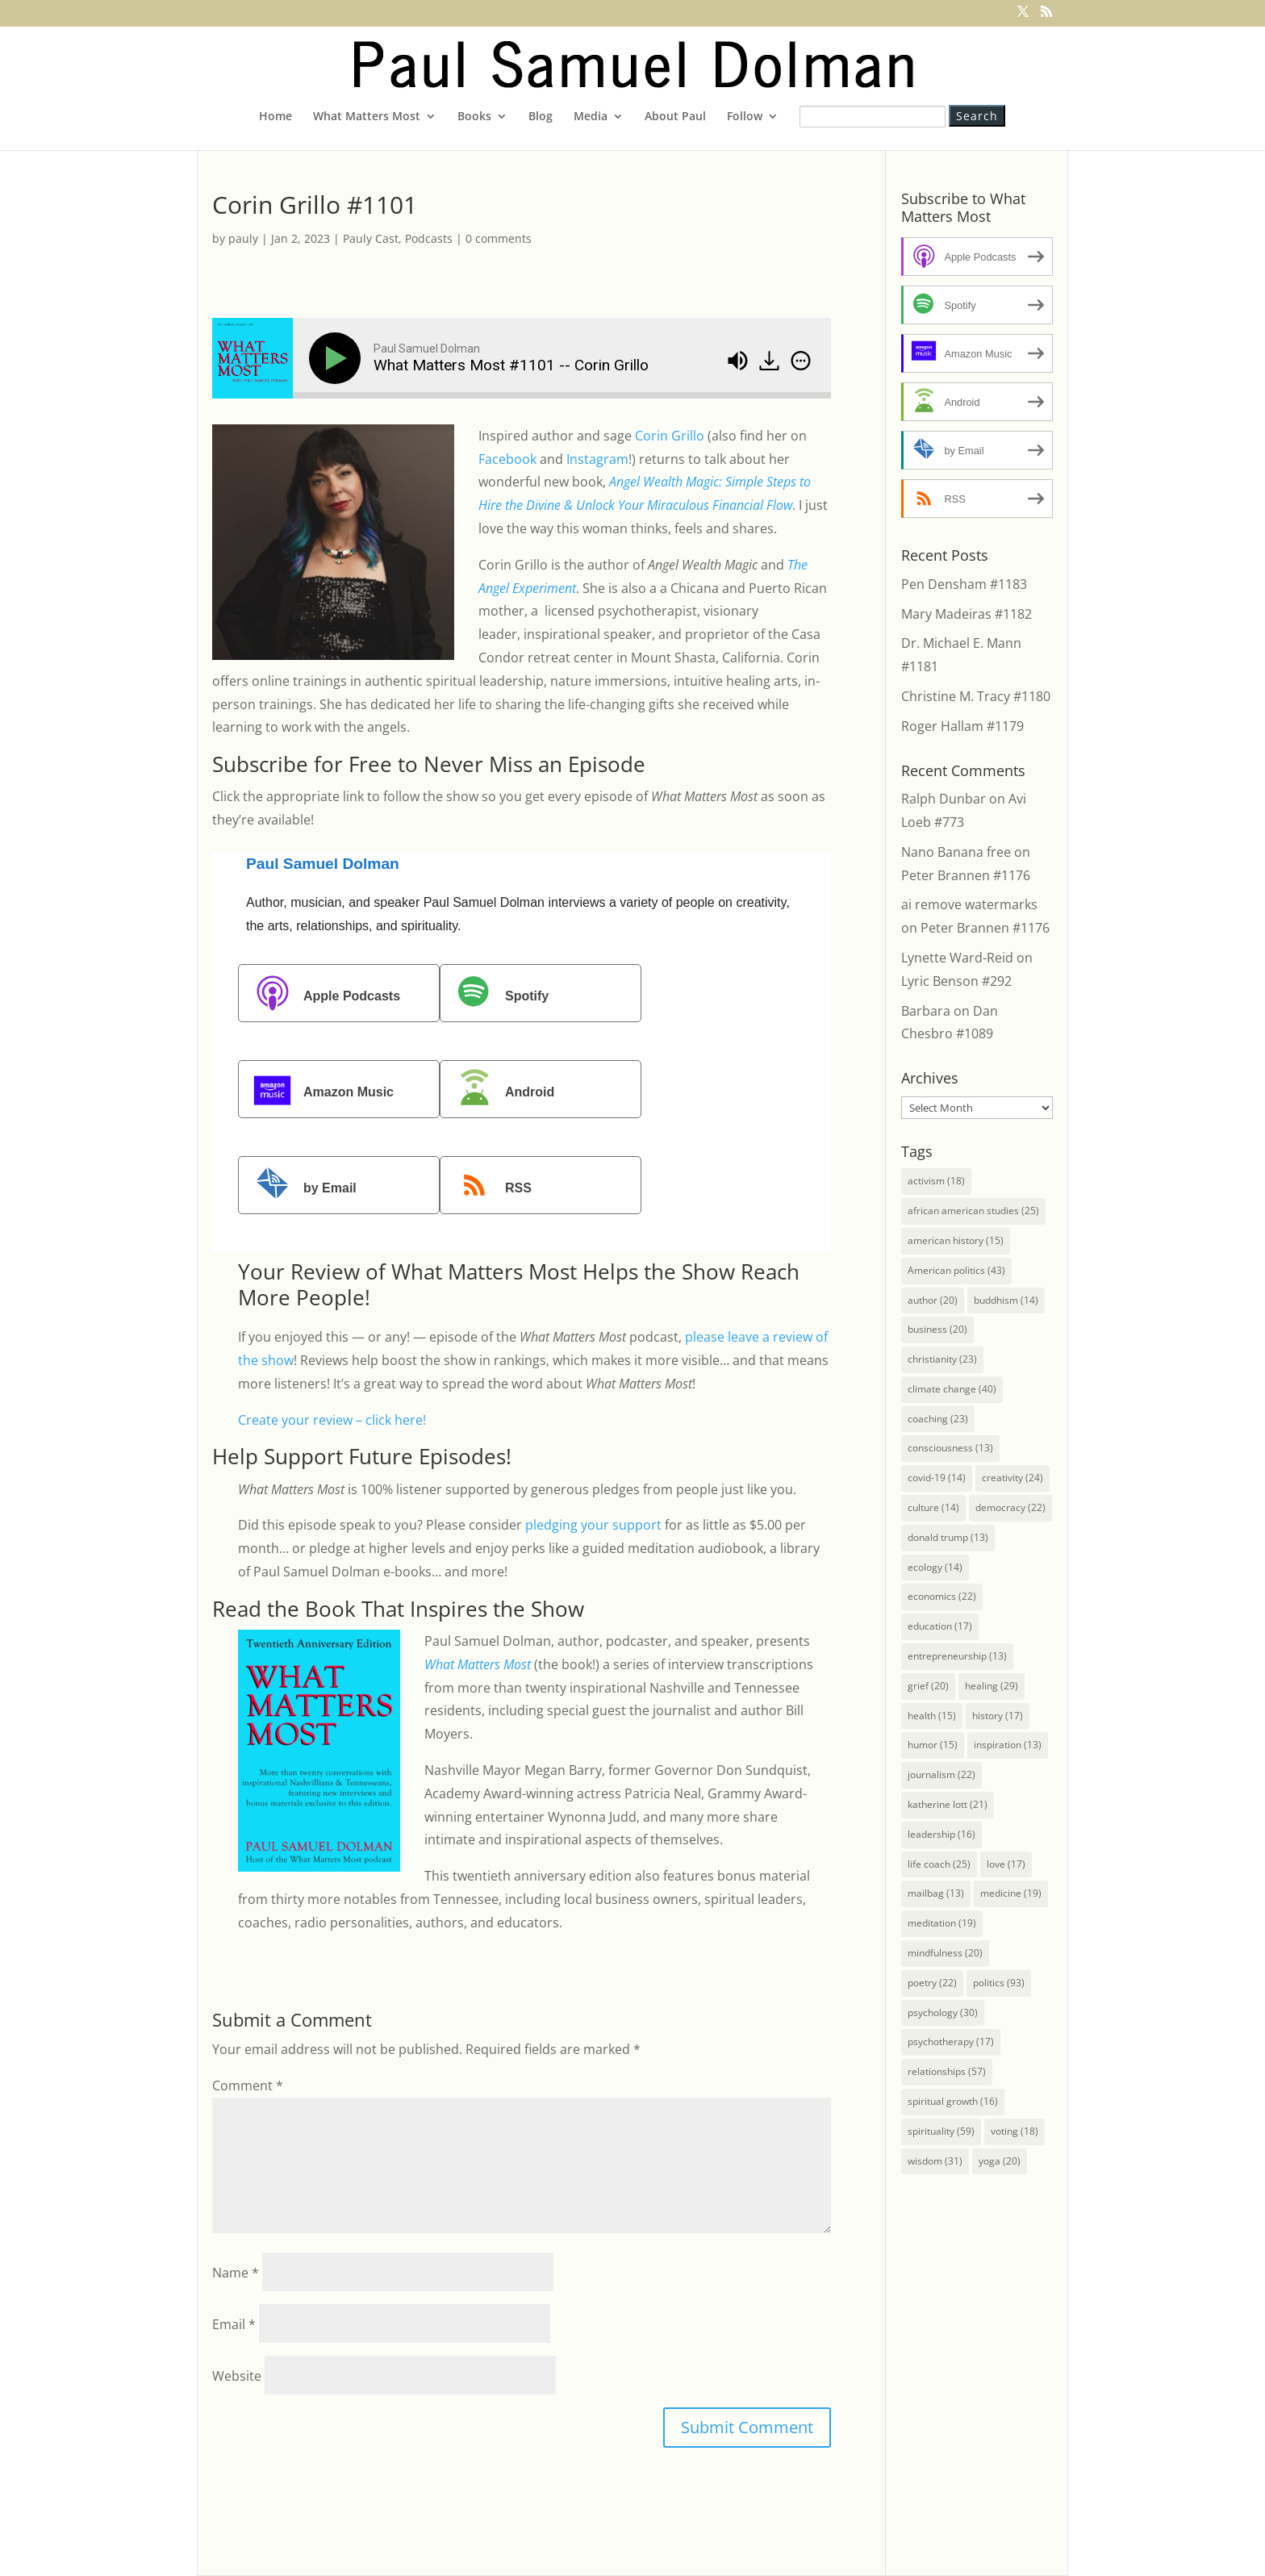  What do you see at coordinates (371, 238) in the screenshot?
I see `Pauly Cast` at bounding box center [371, 238].